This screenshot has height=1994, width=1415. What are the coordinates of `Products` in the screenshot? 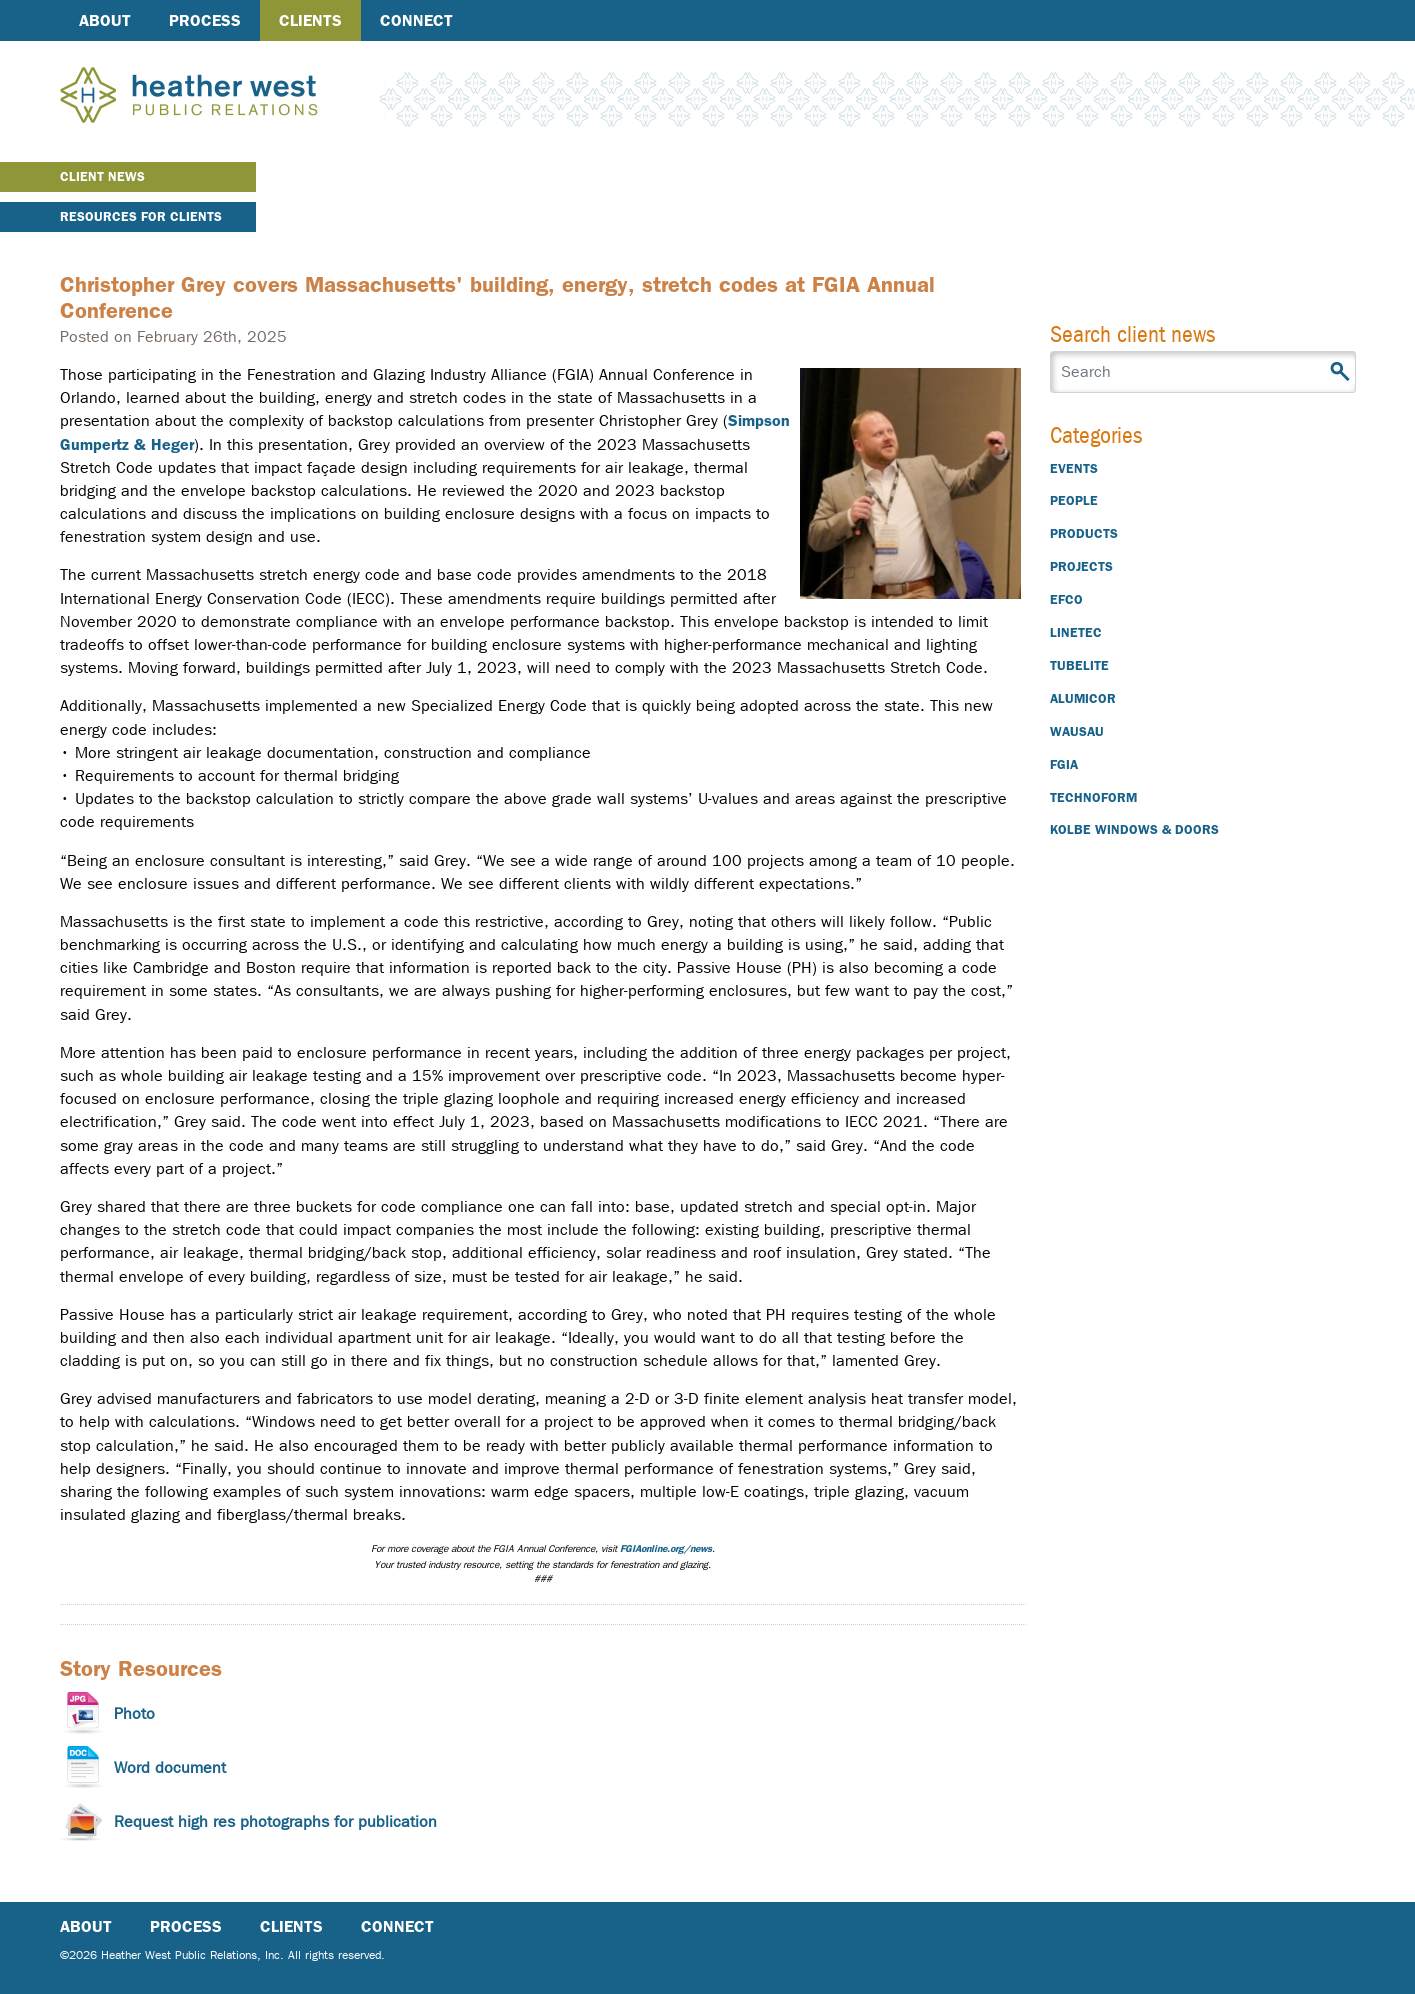 It's located at (1084, 533).